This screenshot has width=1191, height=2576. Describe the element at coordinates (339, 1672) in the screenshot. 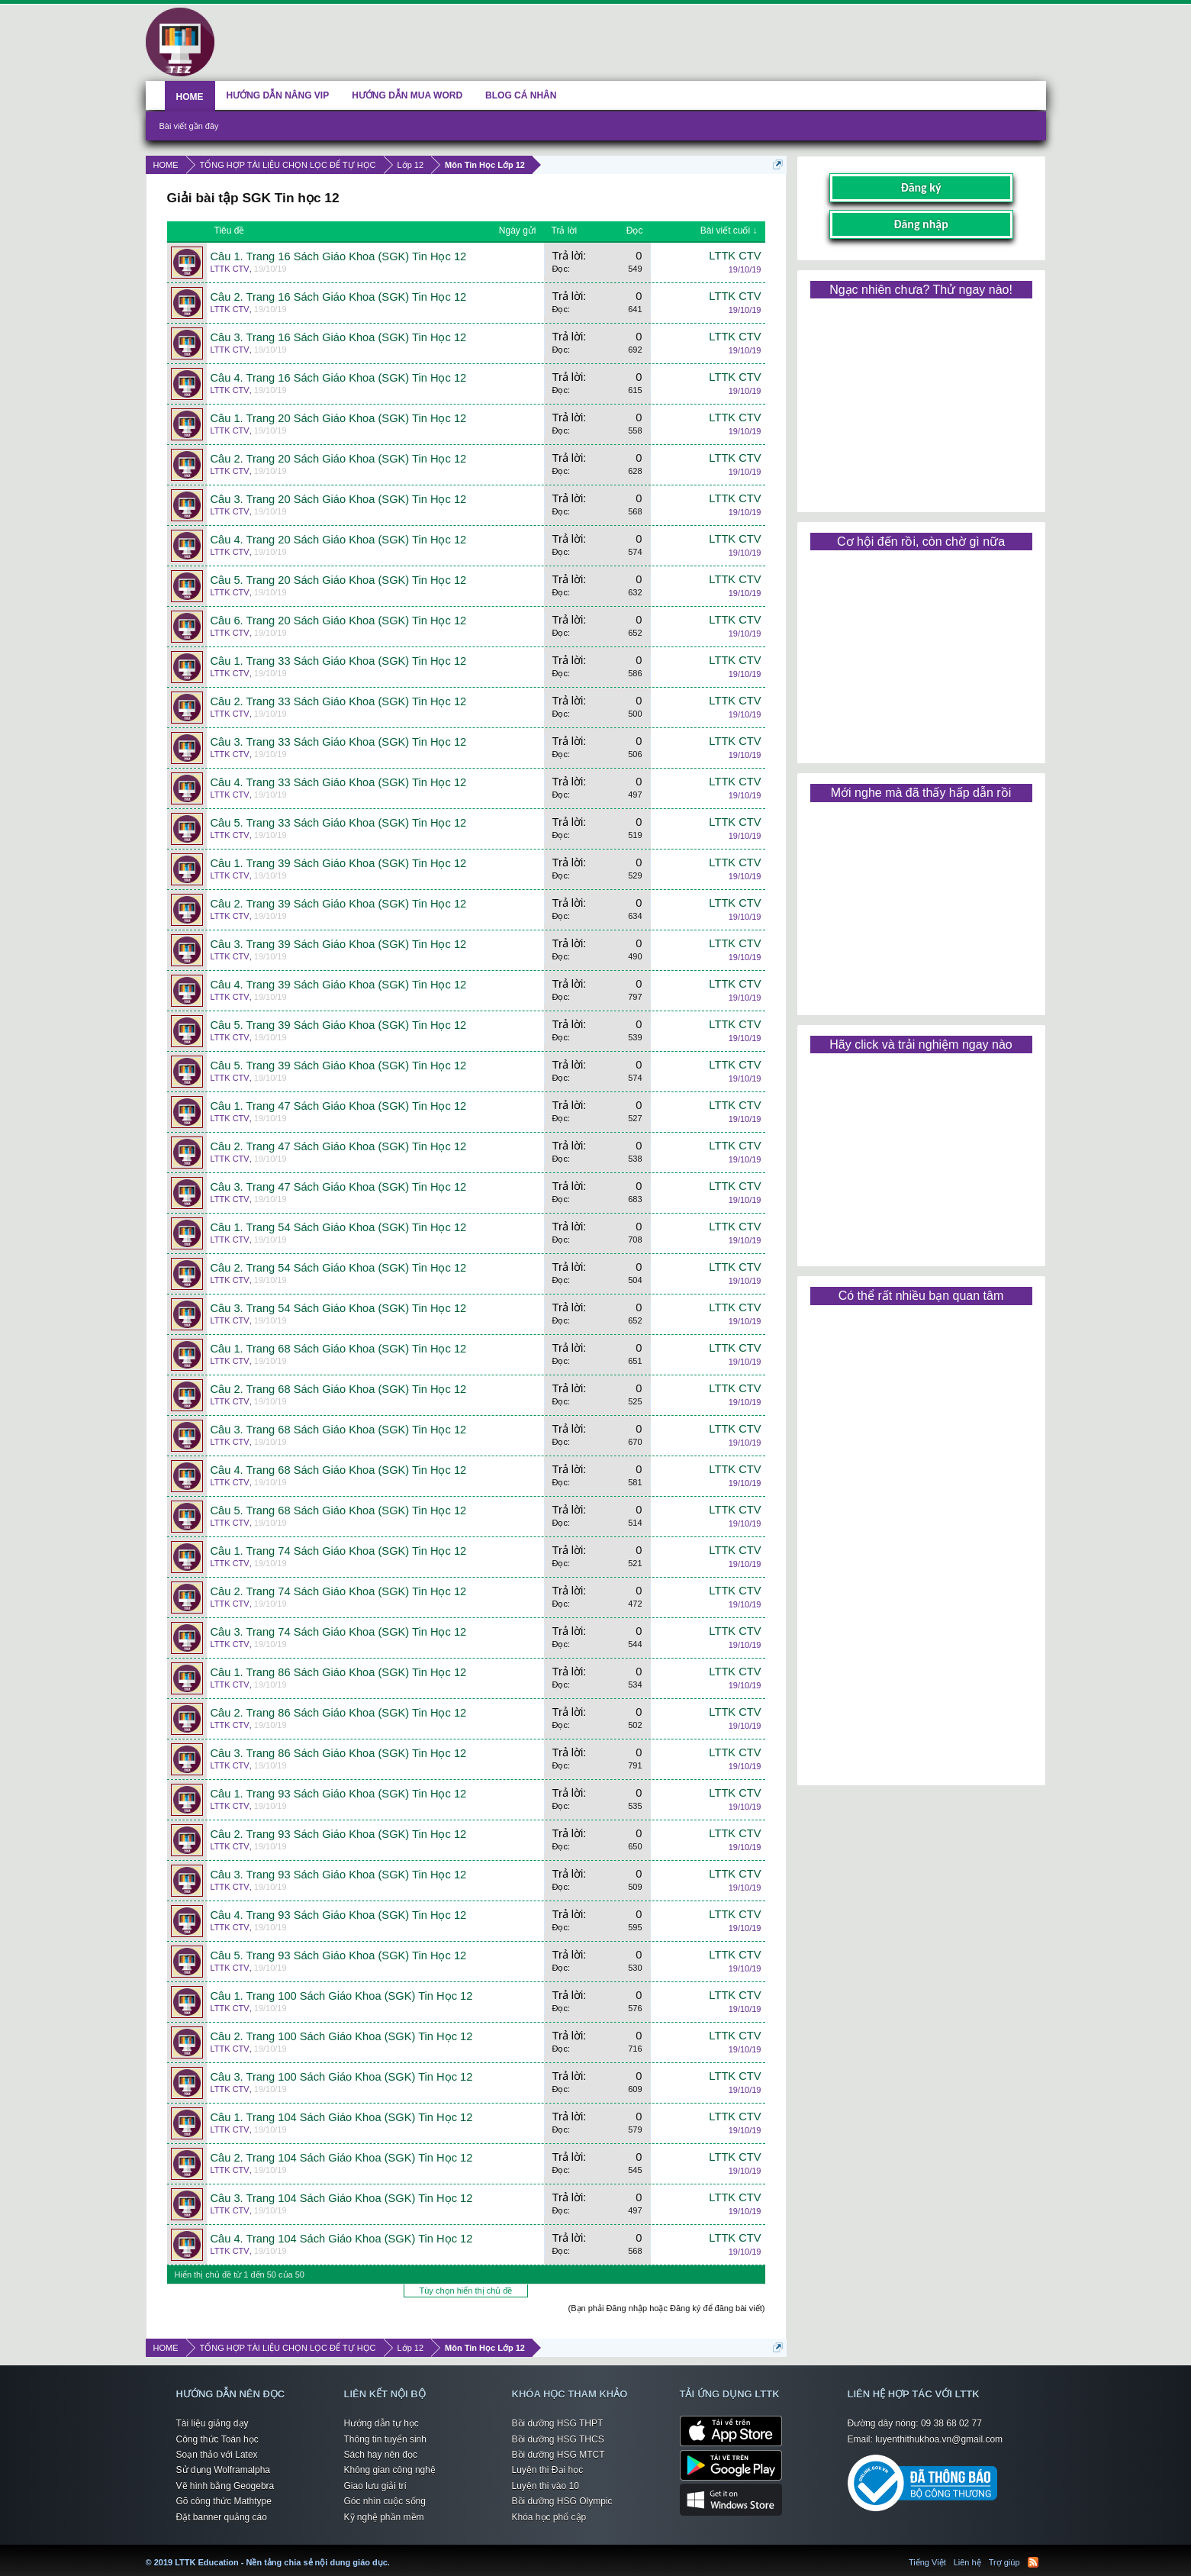

I see `Câu 1. Trang 86 Sách Giáo Khoa (SGK) Tin Học 12` at that location.